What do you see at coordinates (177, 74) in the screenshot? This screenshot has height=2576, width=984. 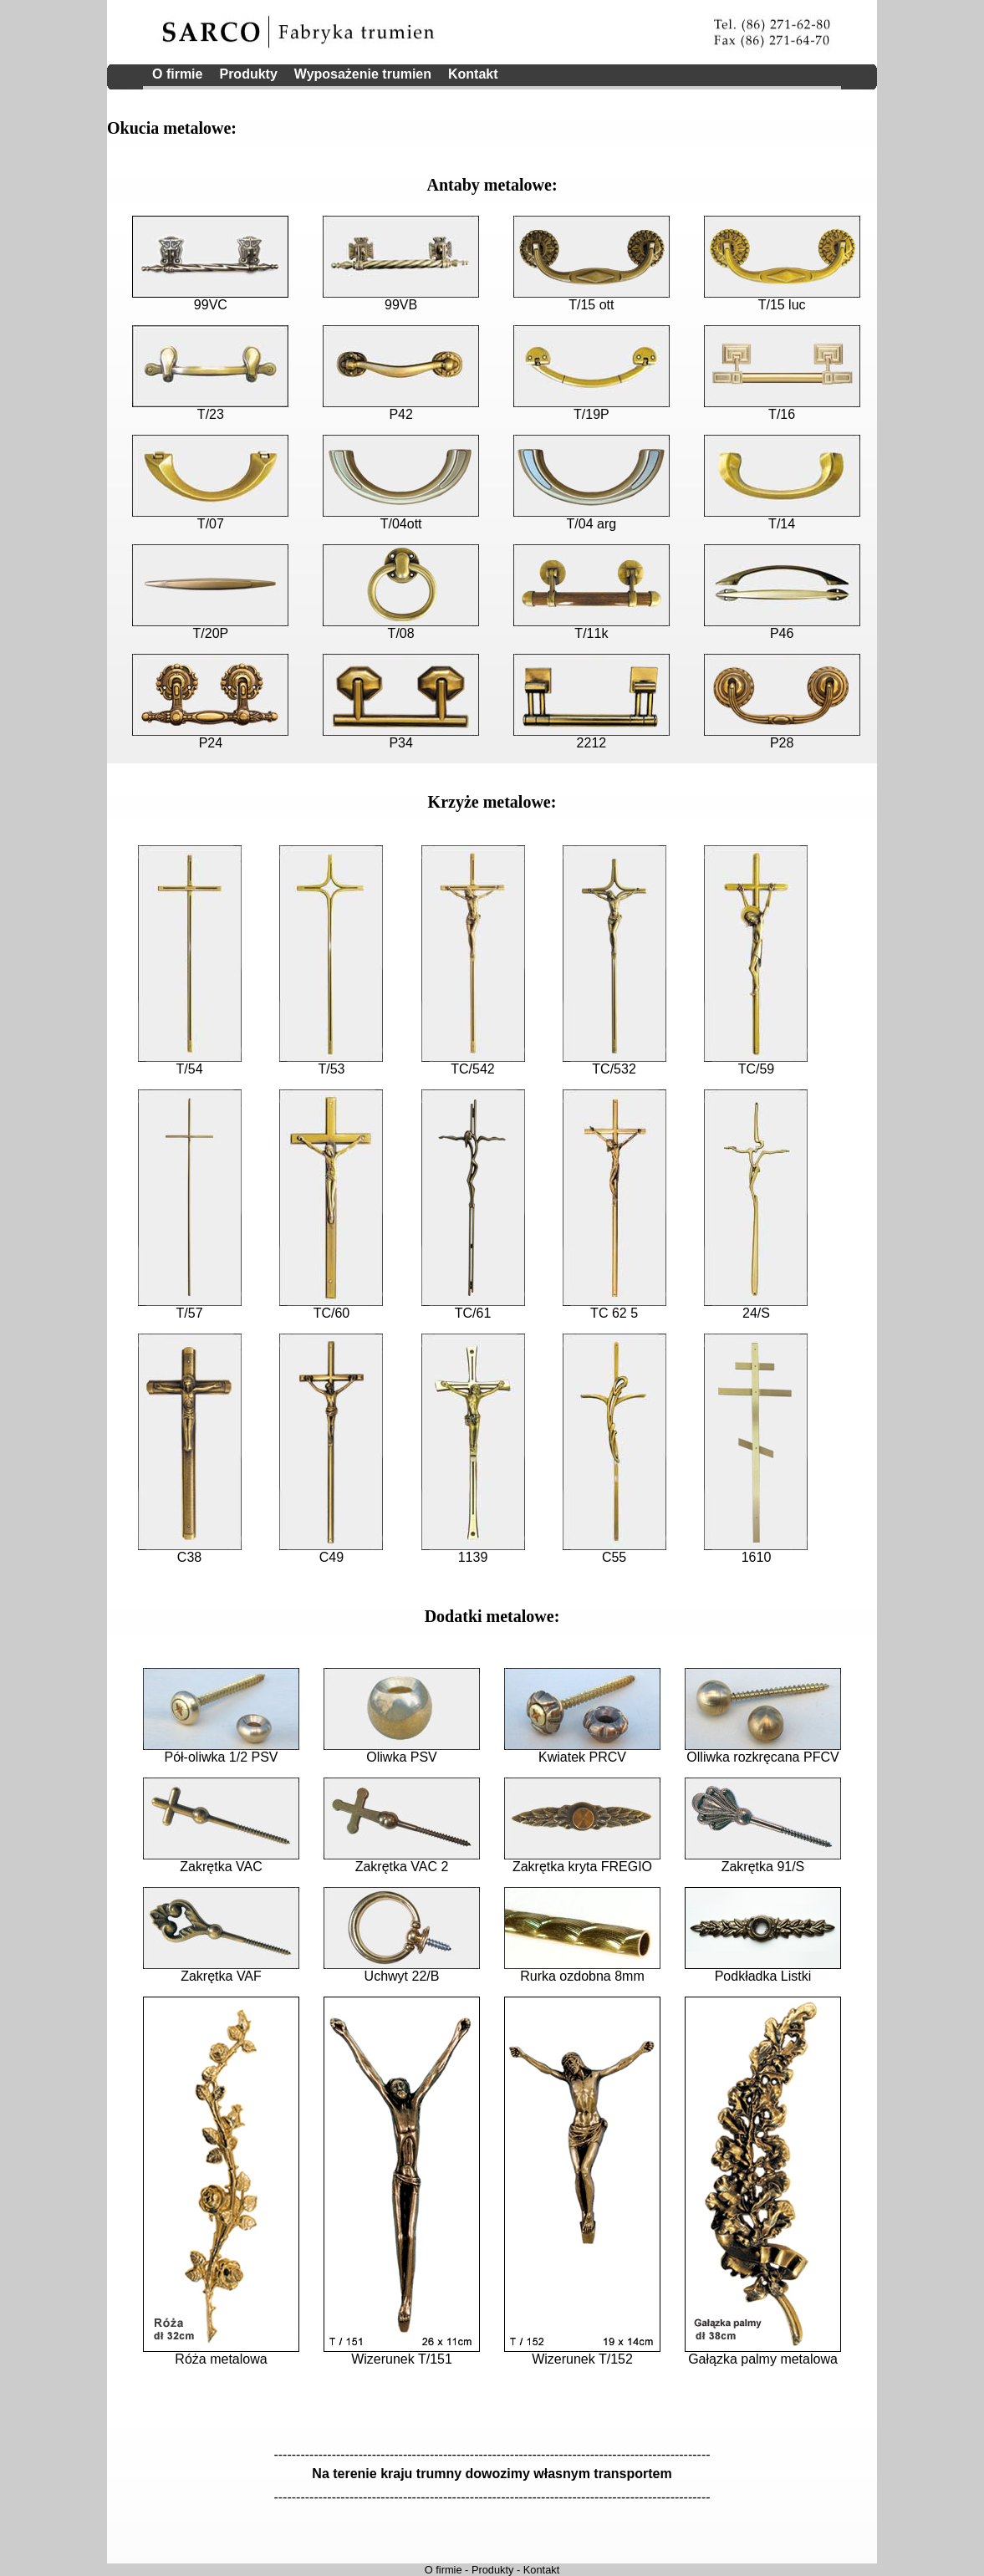 I see `O firmie` at bounding box center [177, 74].